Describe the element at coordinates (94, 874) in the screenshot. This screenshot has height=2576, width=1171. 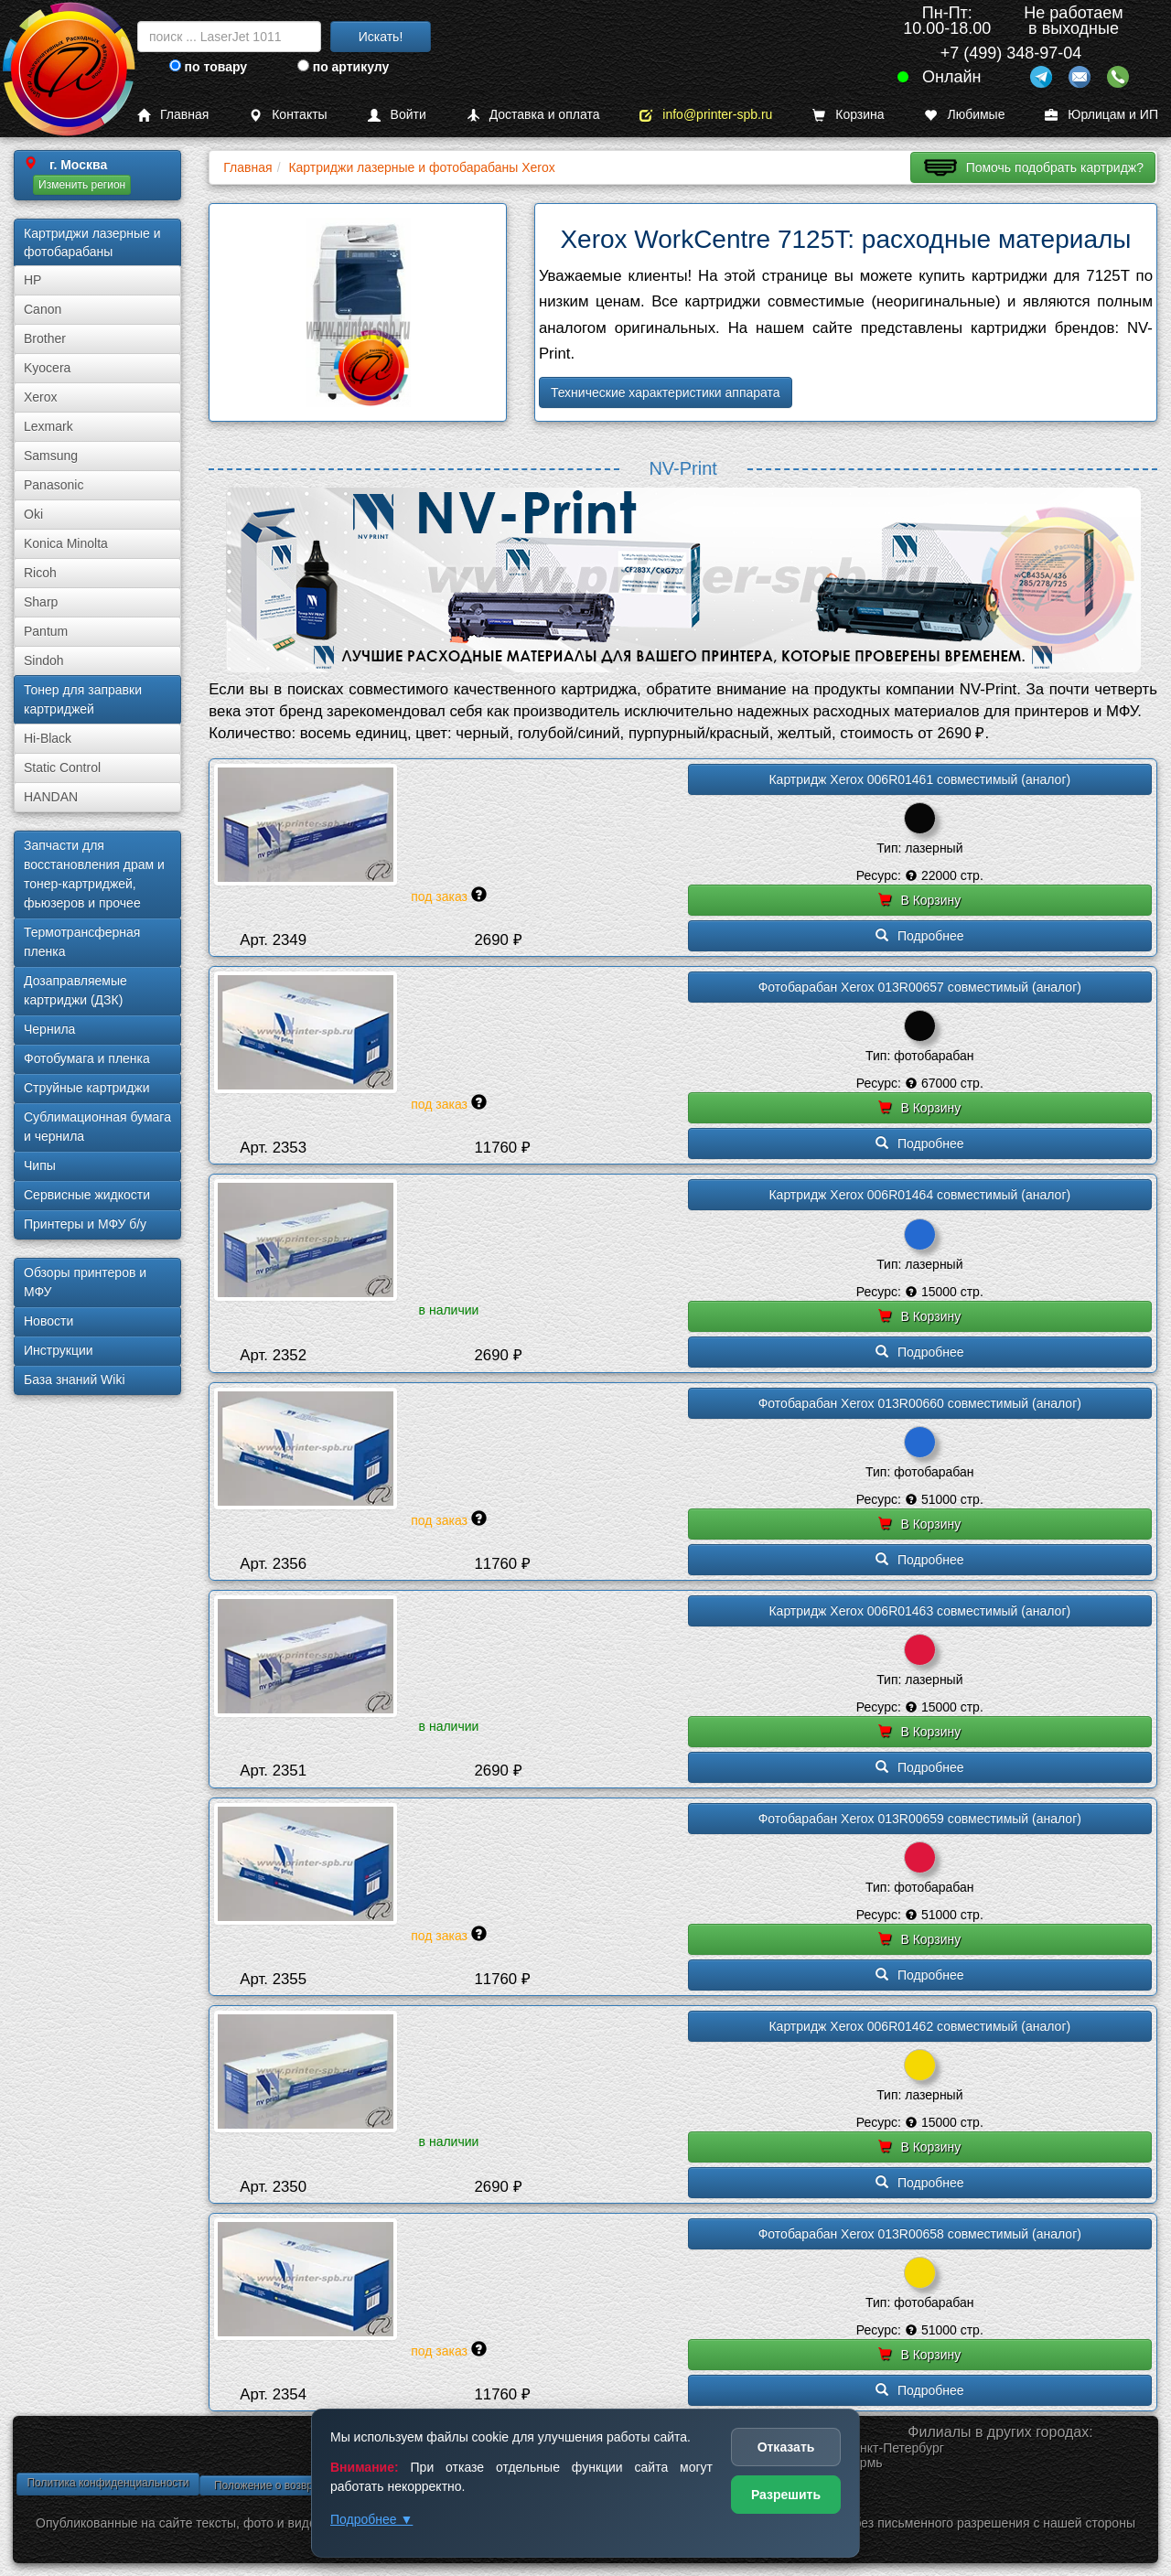
I see `Запчасти для восстановления драм и тонер-картриджей, фьюзеров и прочее` at that location.